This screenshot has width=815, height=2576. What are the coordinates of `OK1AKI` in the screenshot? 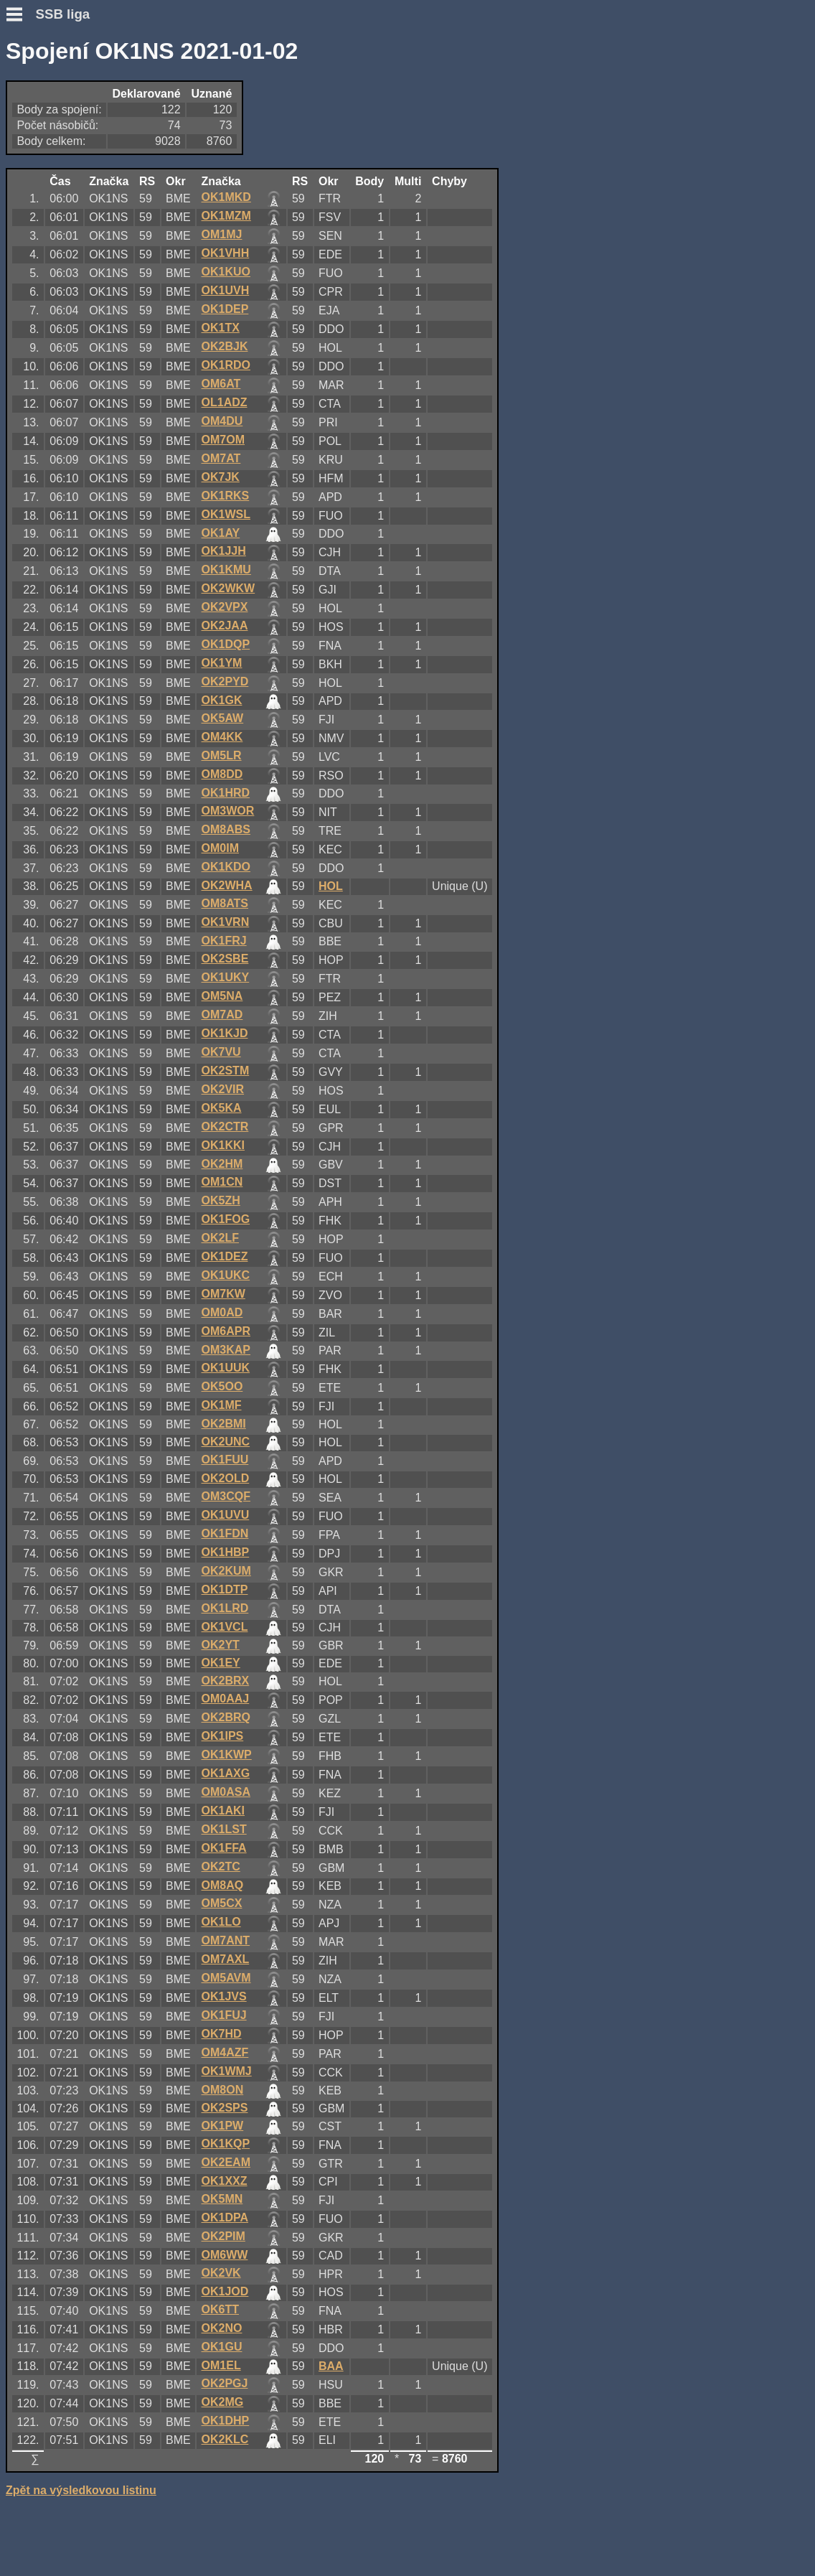 It's located at (223, 1810).